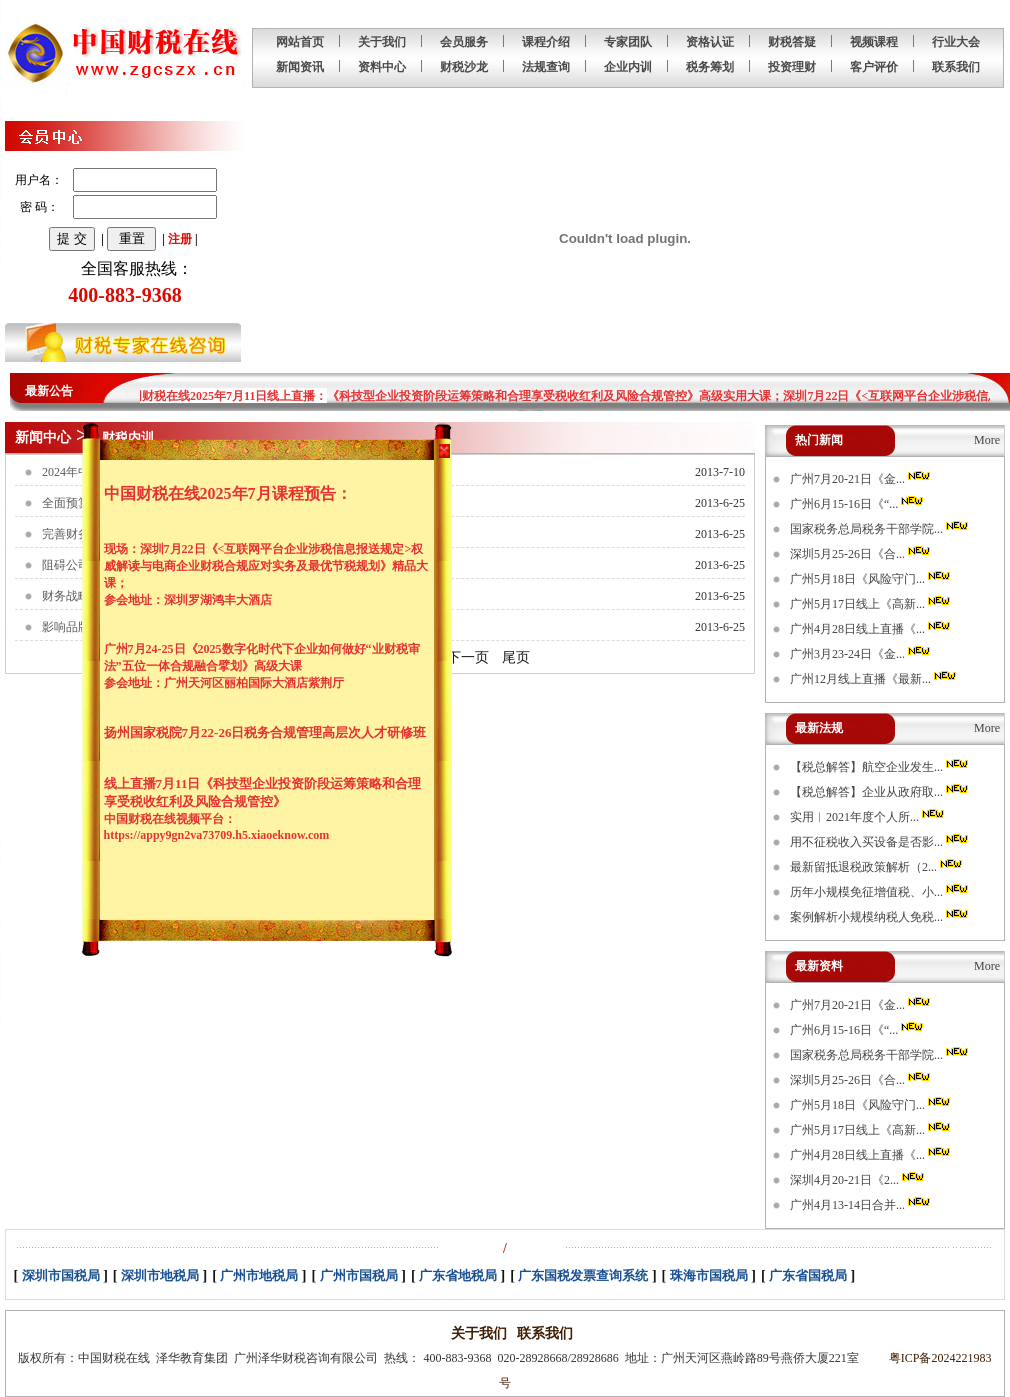 The width and height of the screenshot is (1010, 1397). Describe the element at coordinates (300, 67) in the screenshot. I see `新闻资讯` at that location.